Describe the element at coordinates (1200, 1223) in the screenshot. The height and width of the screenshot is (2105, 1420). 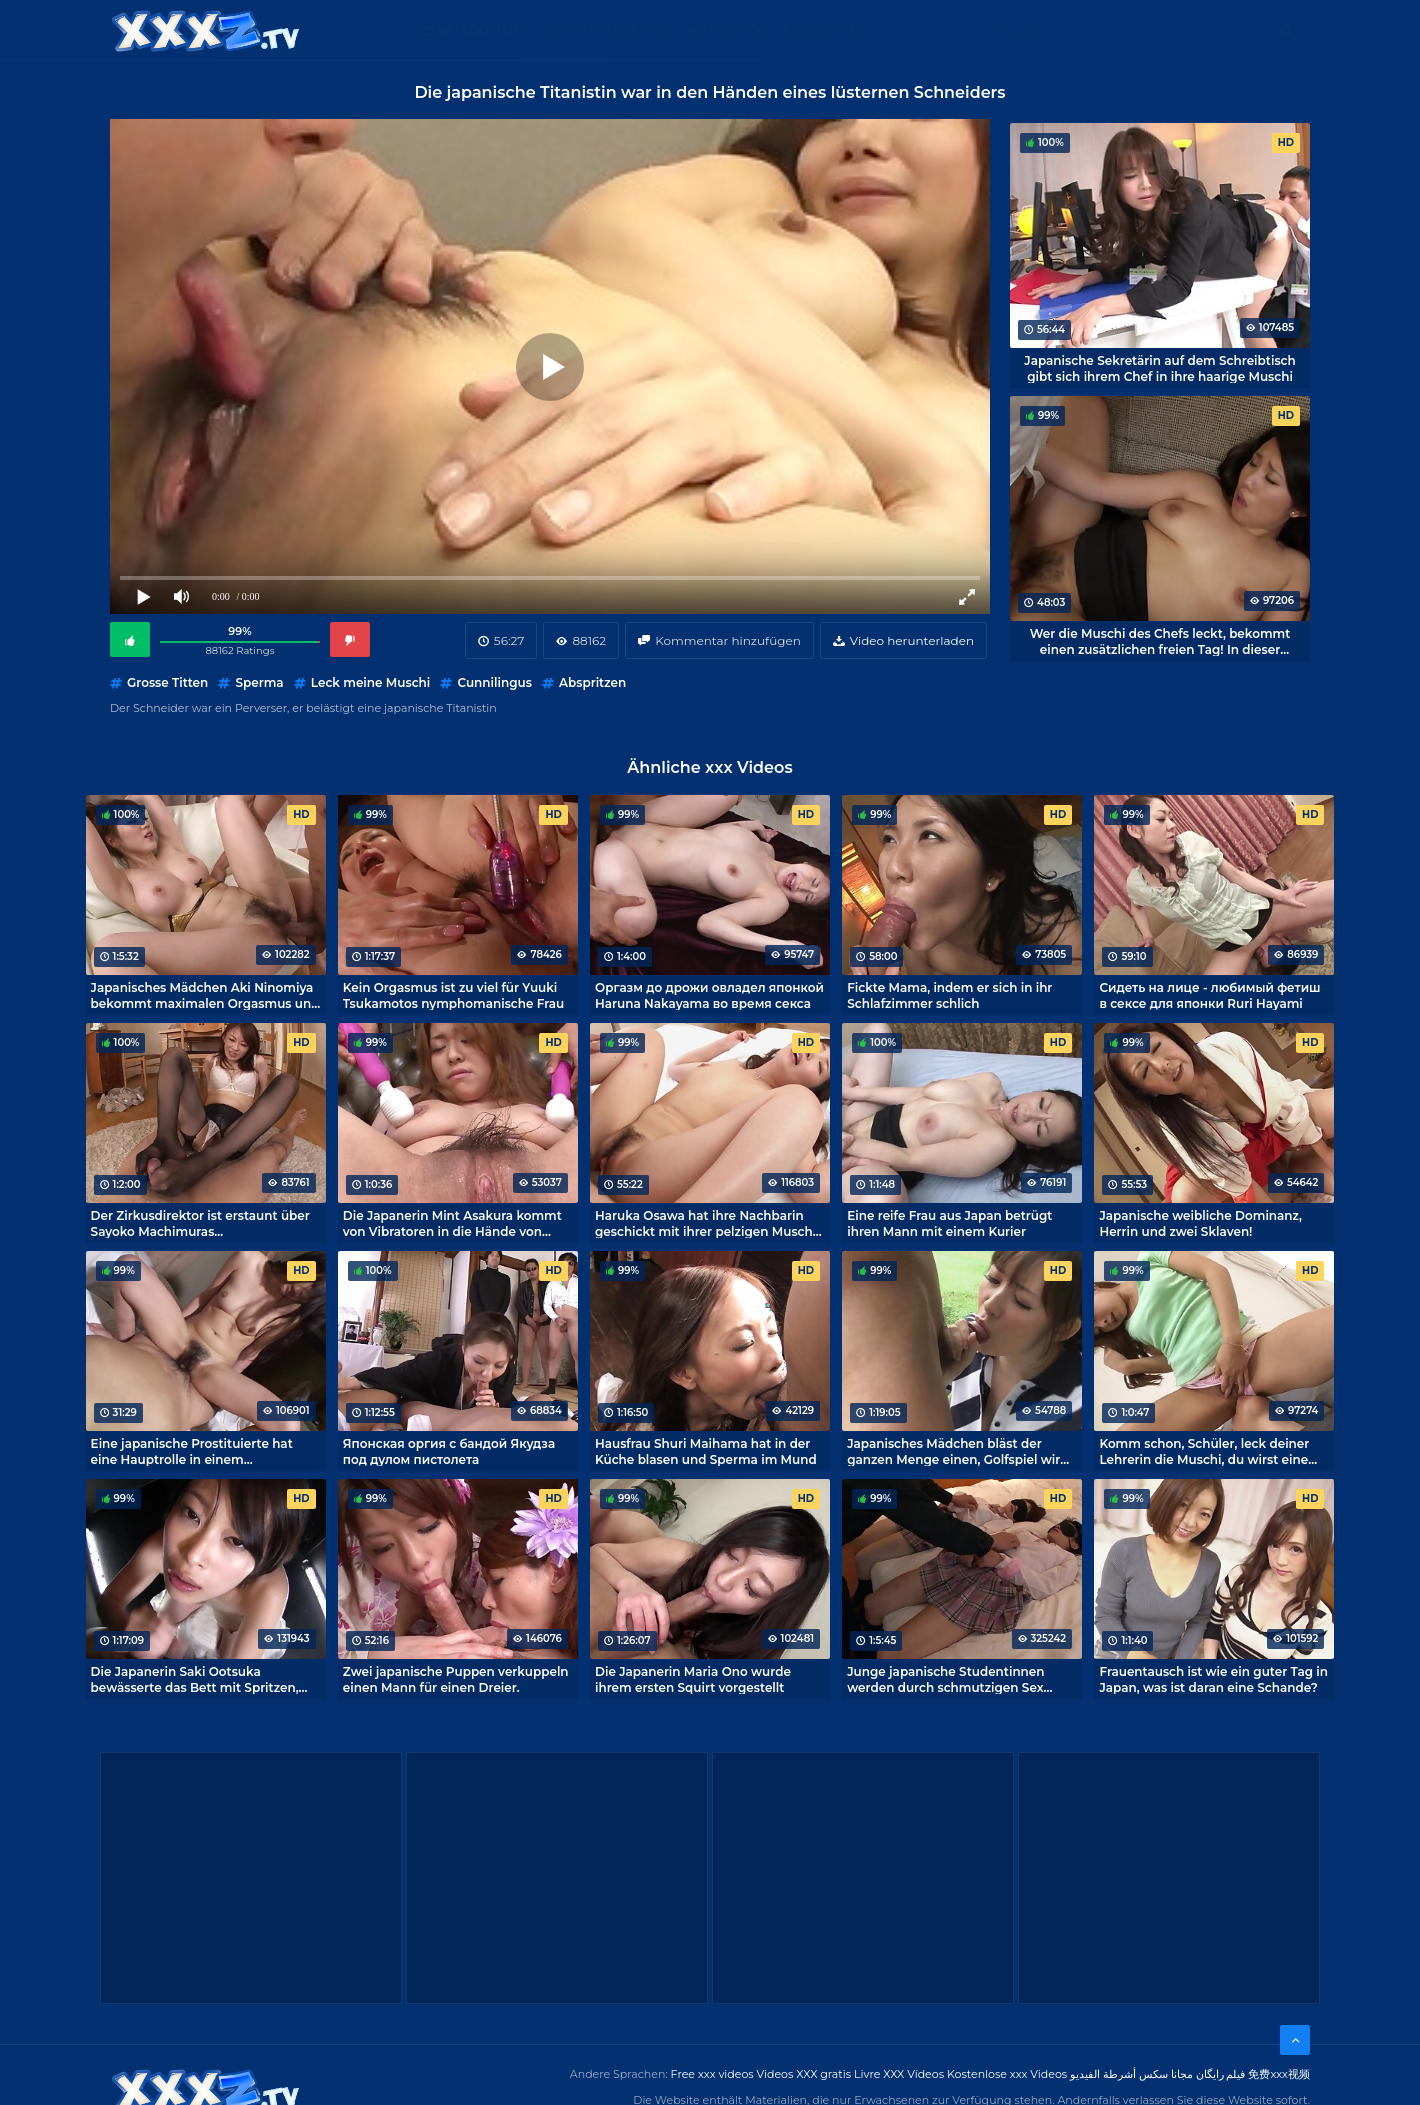
I see `Japanische weibliche Dominanz, Herrin und zwei Sklaven!` at that location.